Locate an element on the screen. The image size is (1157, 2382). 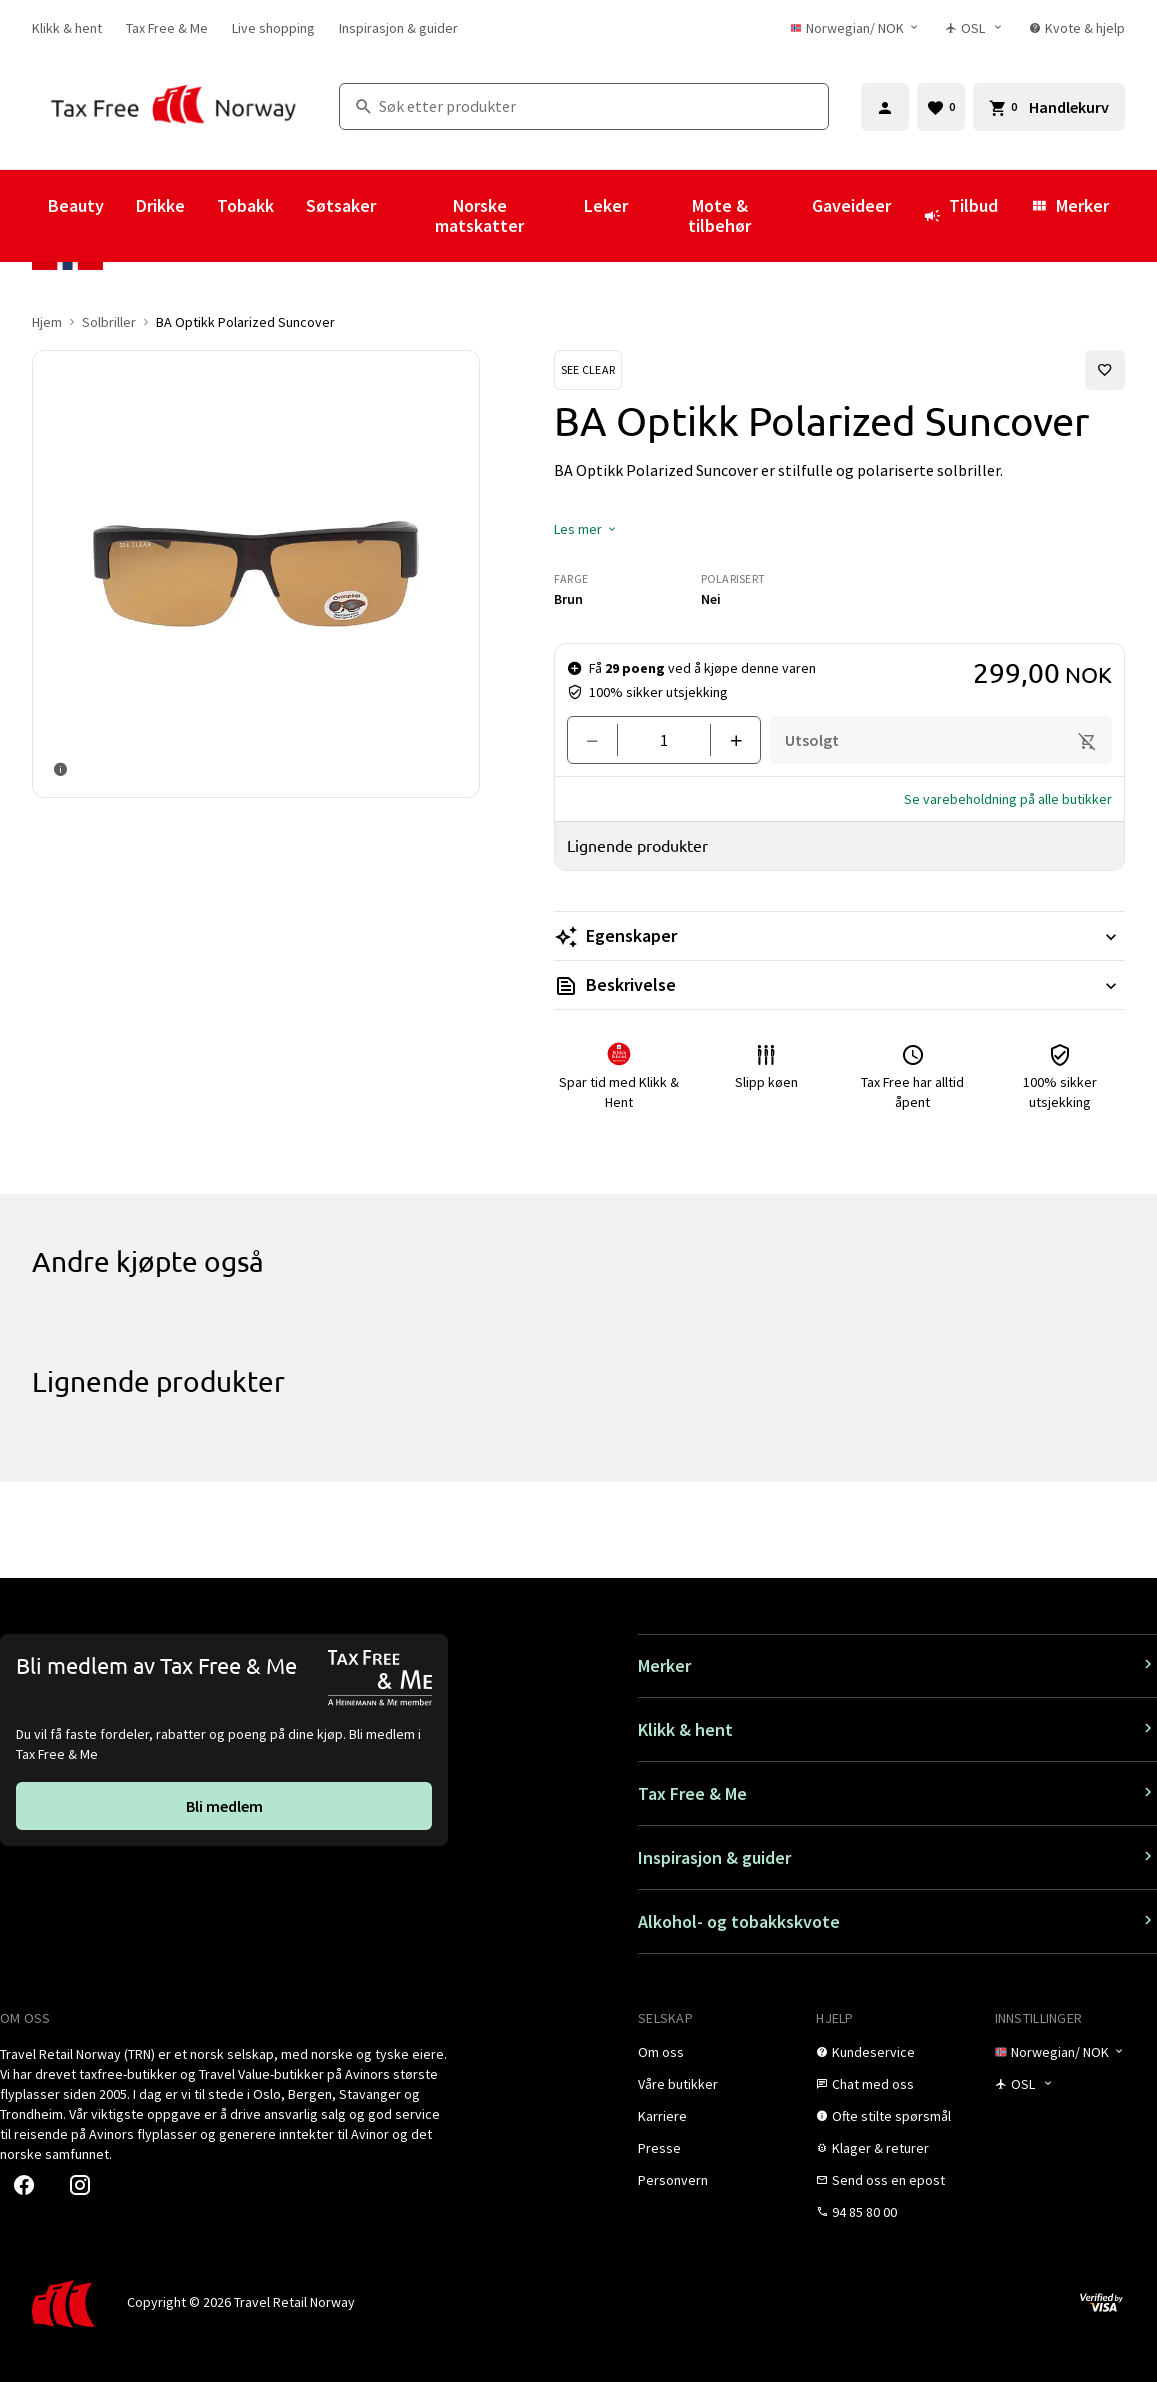
[link] is located at coordinates (67, 28).